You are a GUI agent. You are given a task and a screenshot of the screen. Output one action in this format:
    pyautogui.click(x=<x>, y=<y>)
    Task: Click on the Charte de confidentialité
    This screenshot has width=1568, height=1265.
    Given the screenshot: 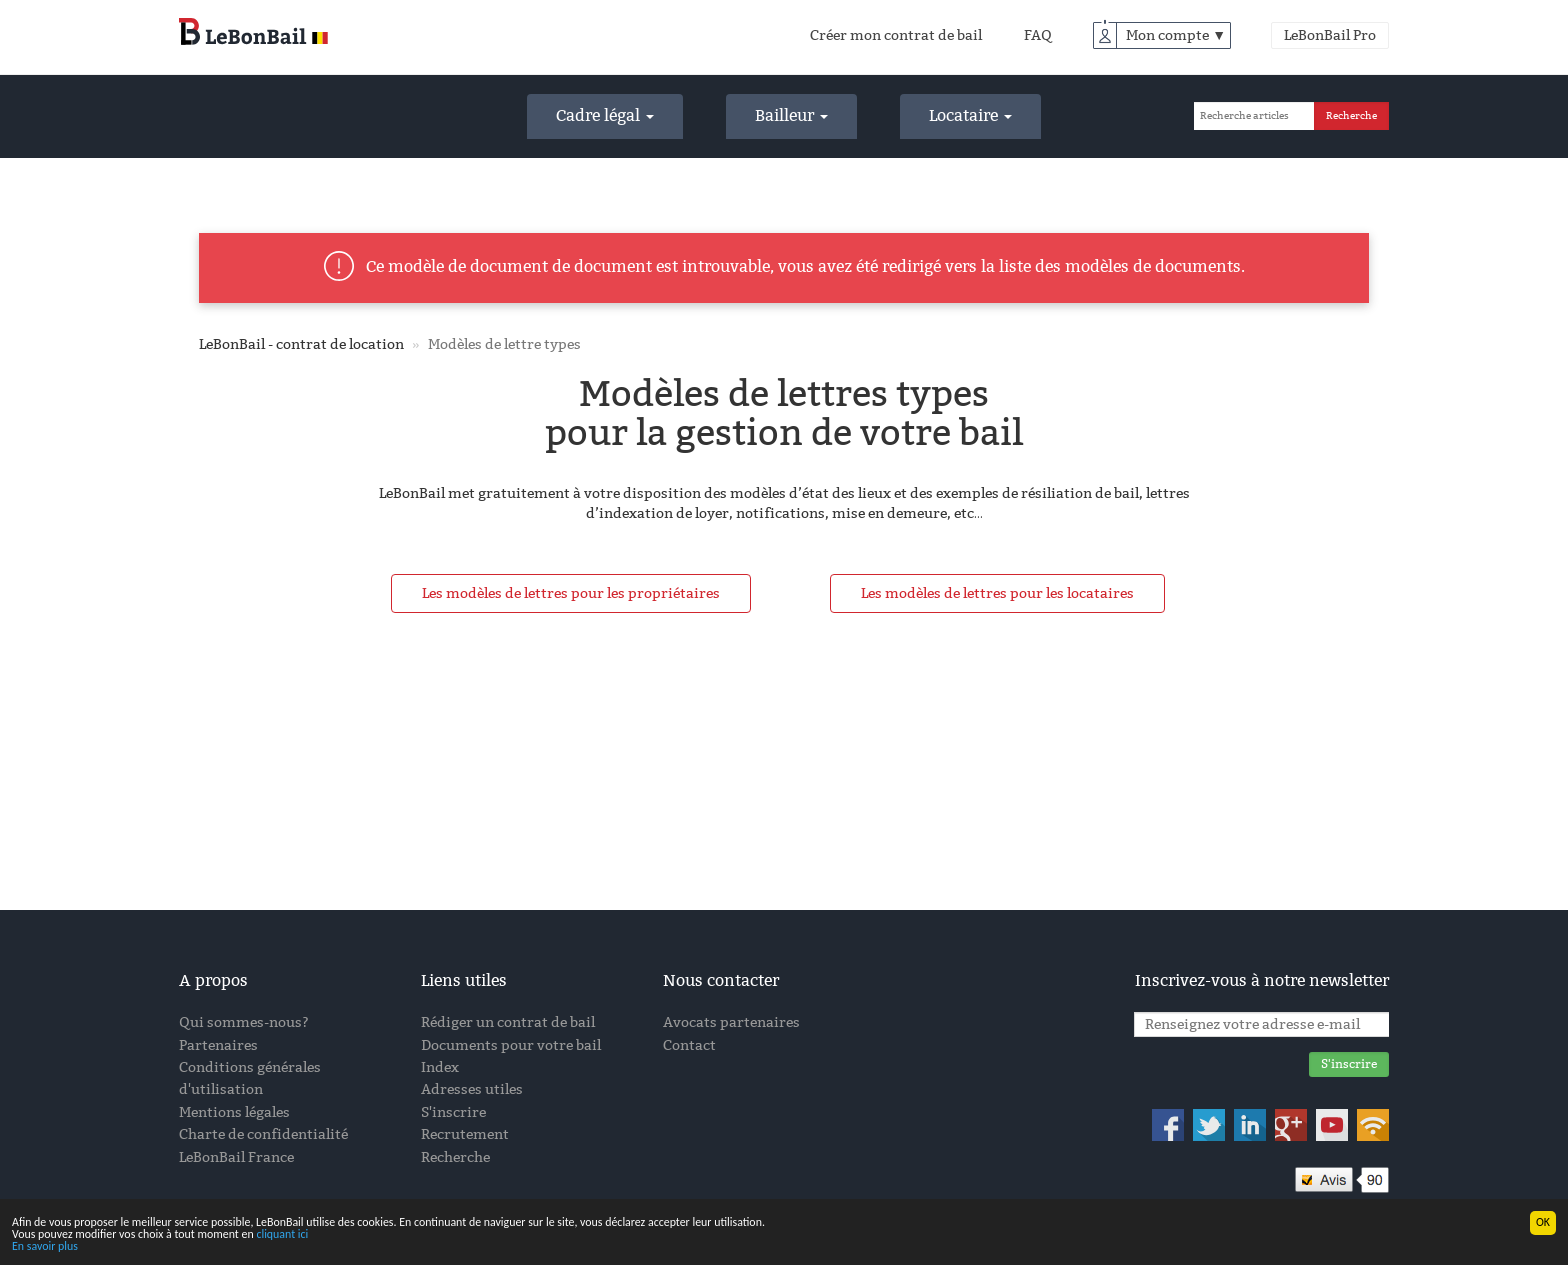 What is the action you would take?
    pyautogui.click(x=263, y=1134)
    